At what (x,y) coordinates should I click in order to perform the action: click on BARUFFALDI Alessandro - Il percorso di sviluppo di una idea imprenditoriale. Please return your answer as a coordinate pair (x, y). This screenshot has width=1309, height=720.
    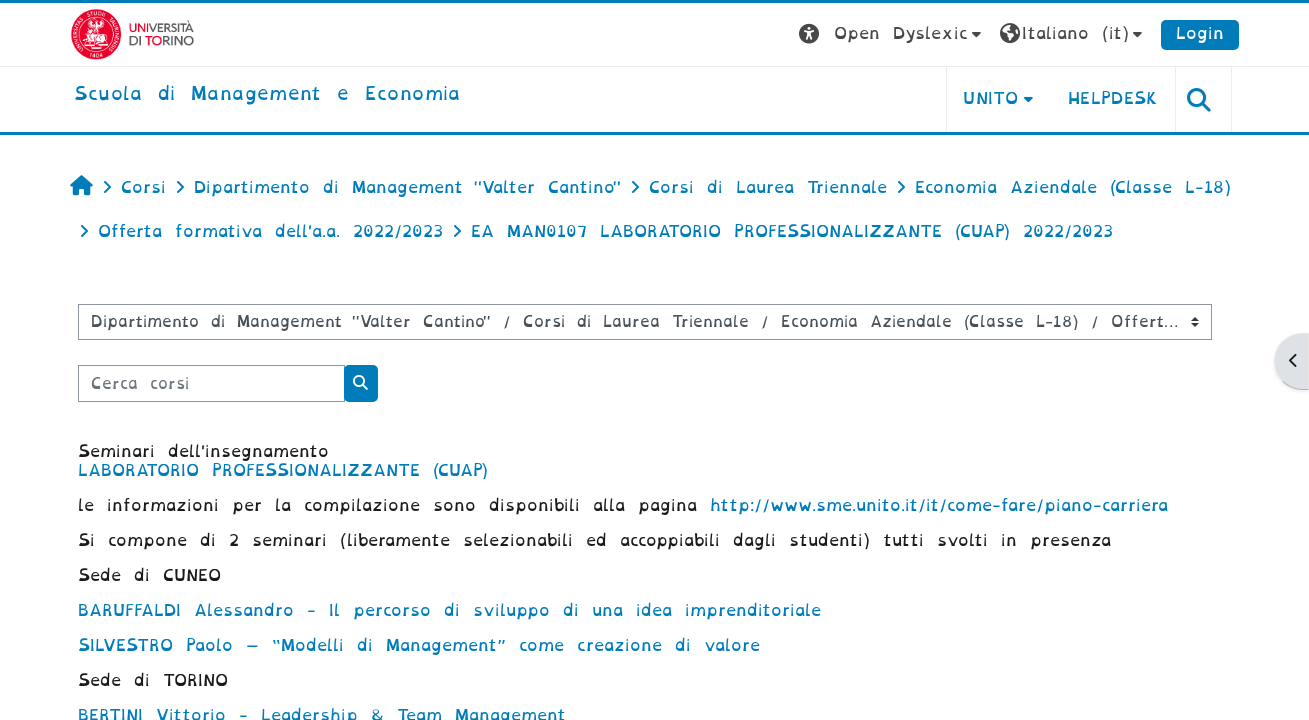
    Looking at the image, I should click on (449, 610).